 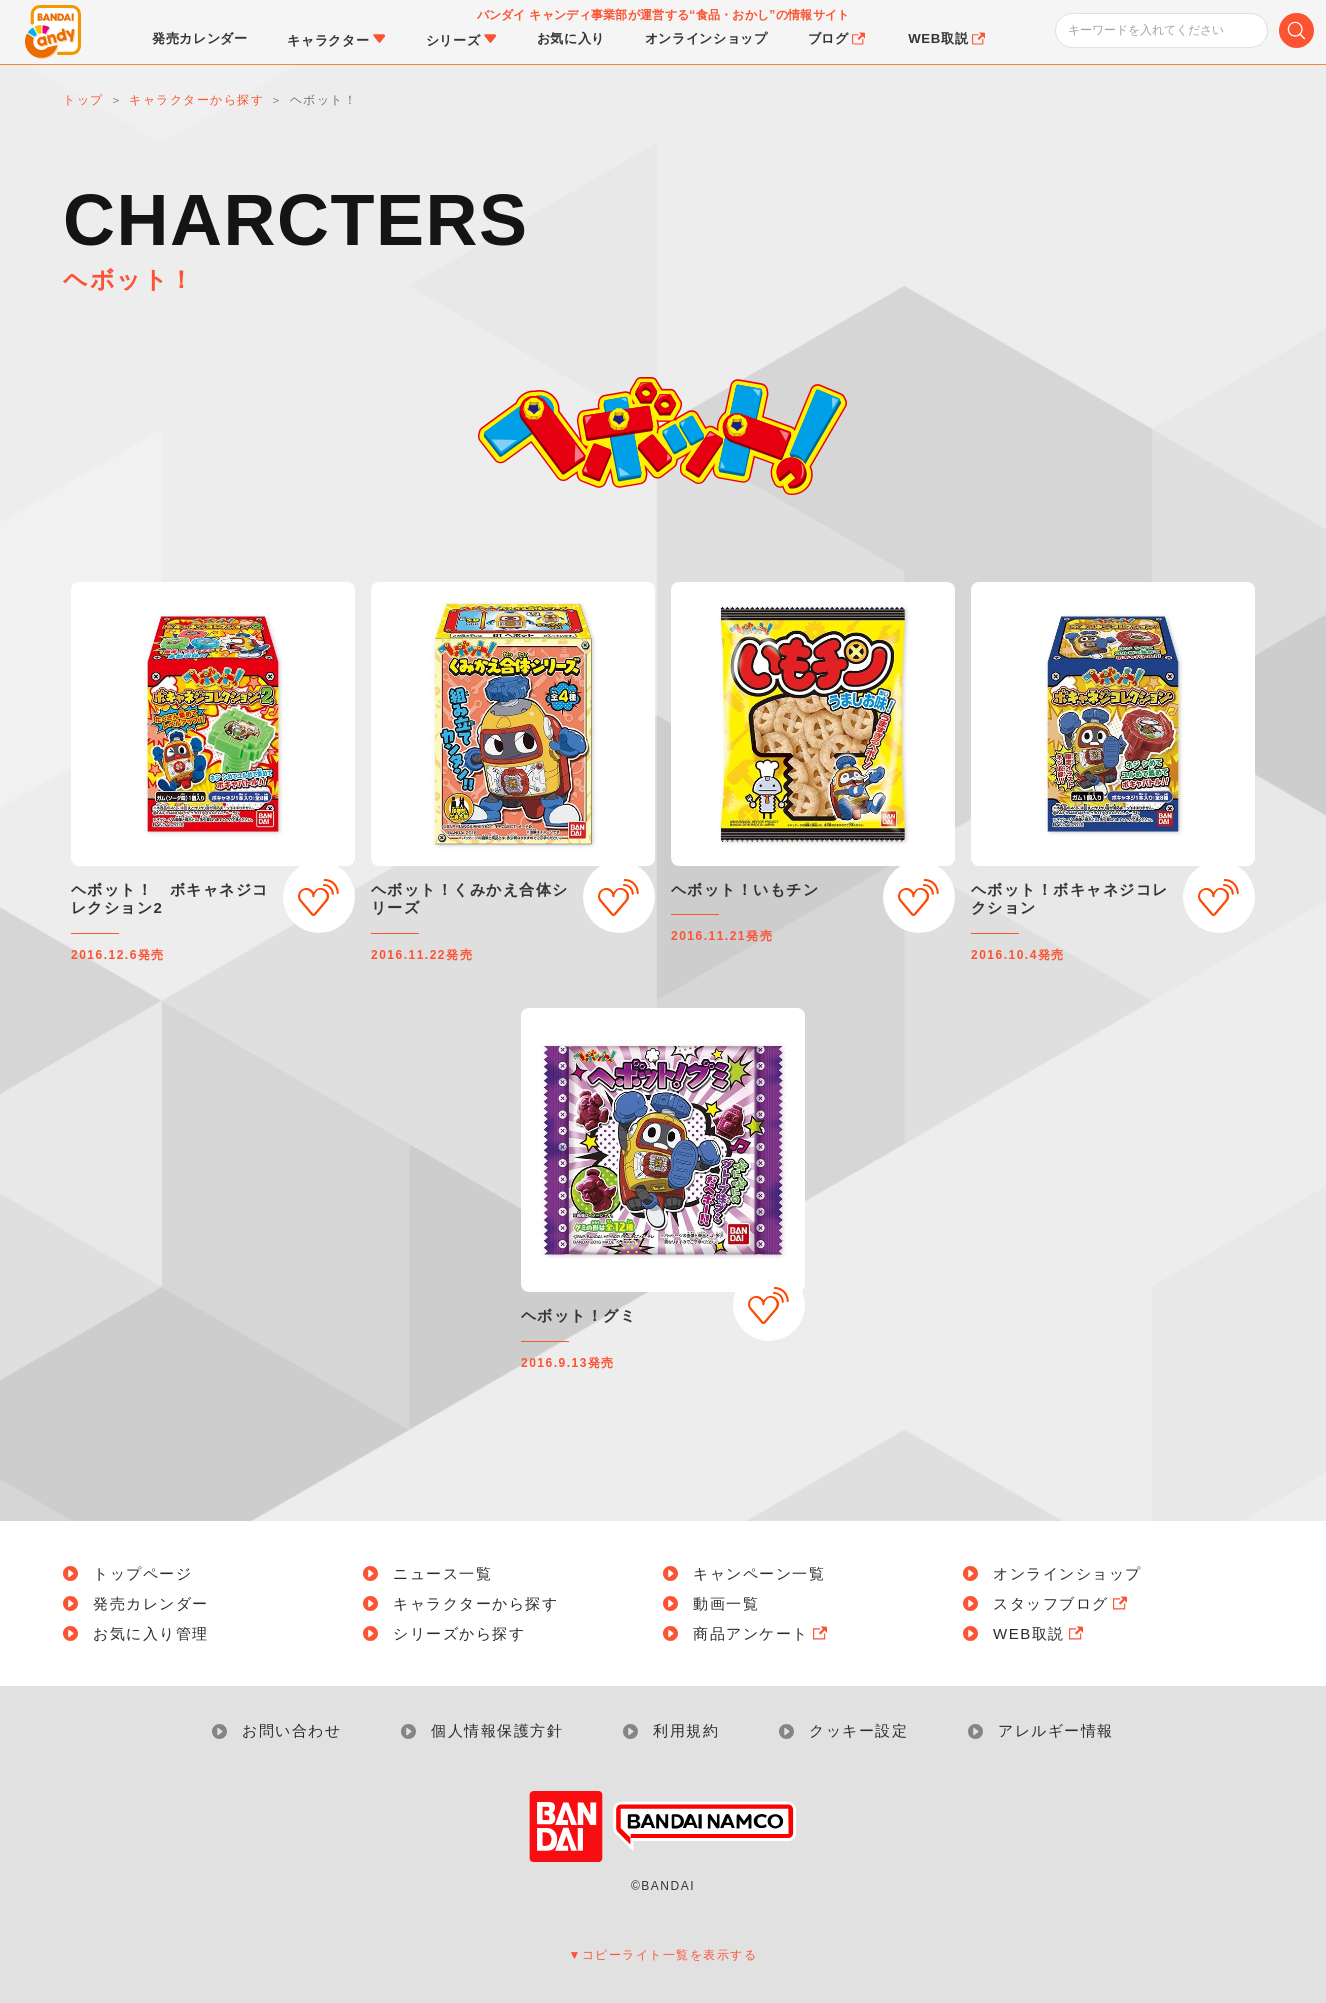 What do you see at coordinates (442, 1573) in the screenshot?
I see `ニュース一覧` at bounding box center [442, 1573].